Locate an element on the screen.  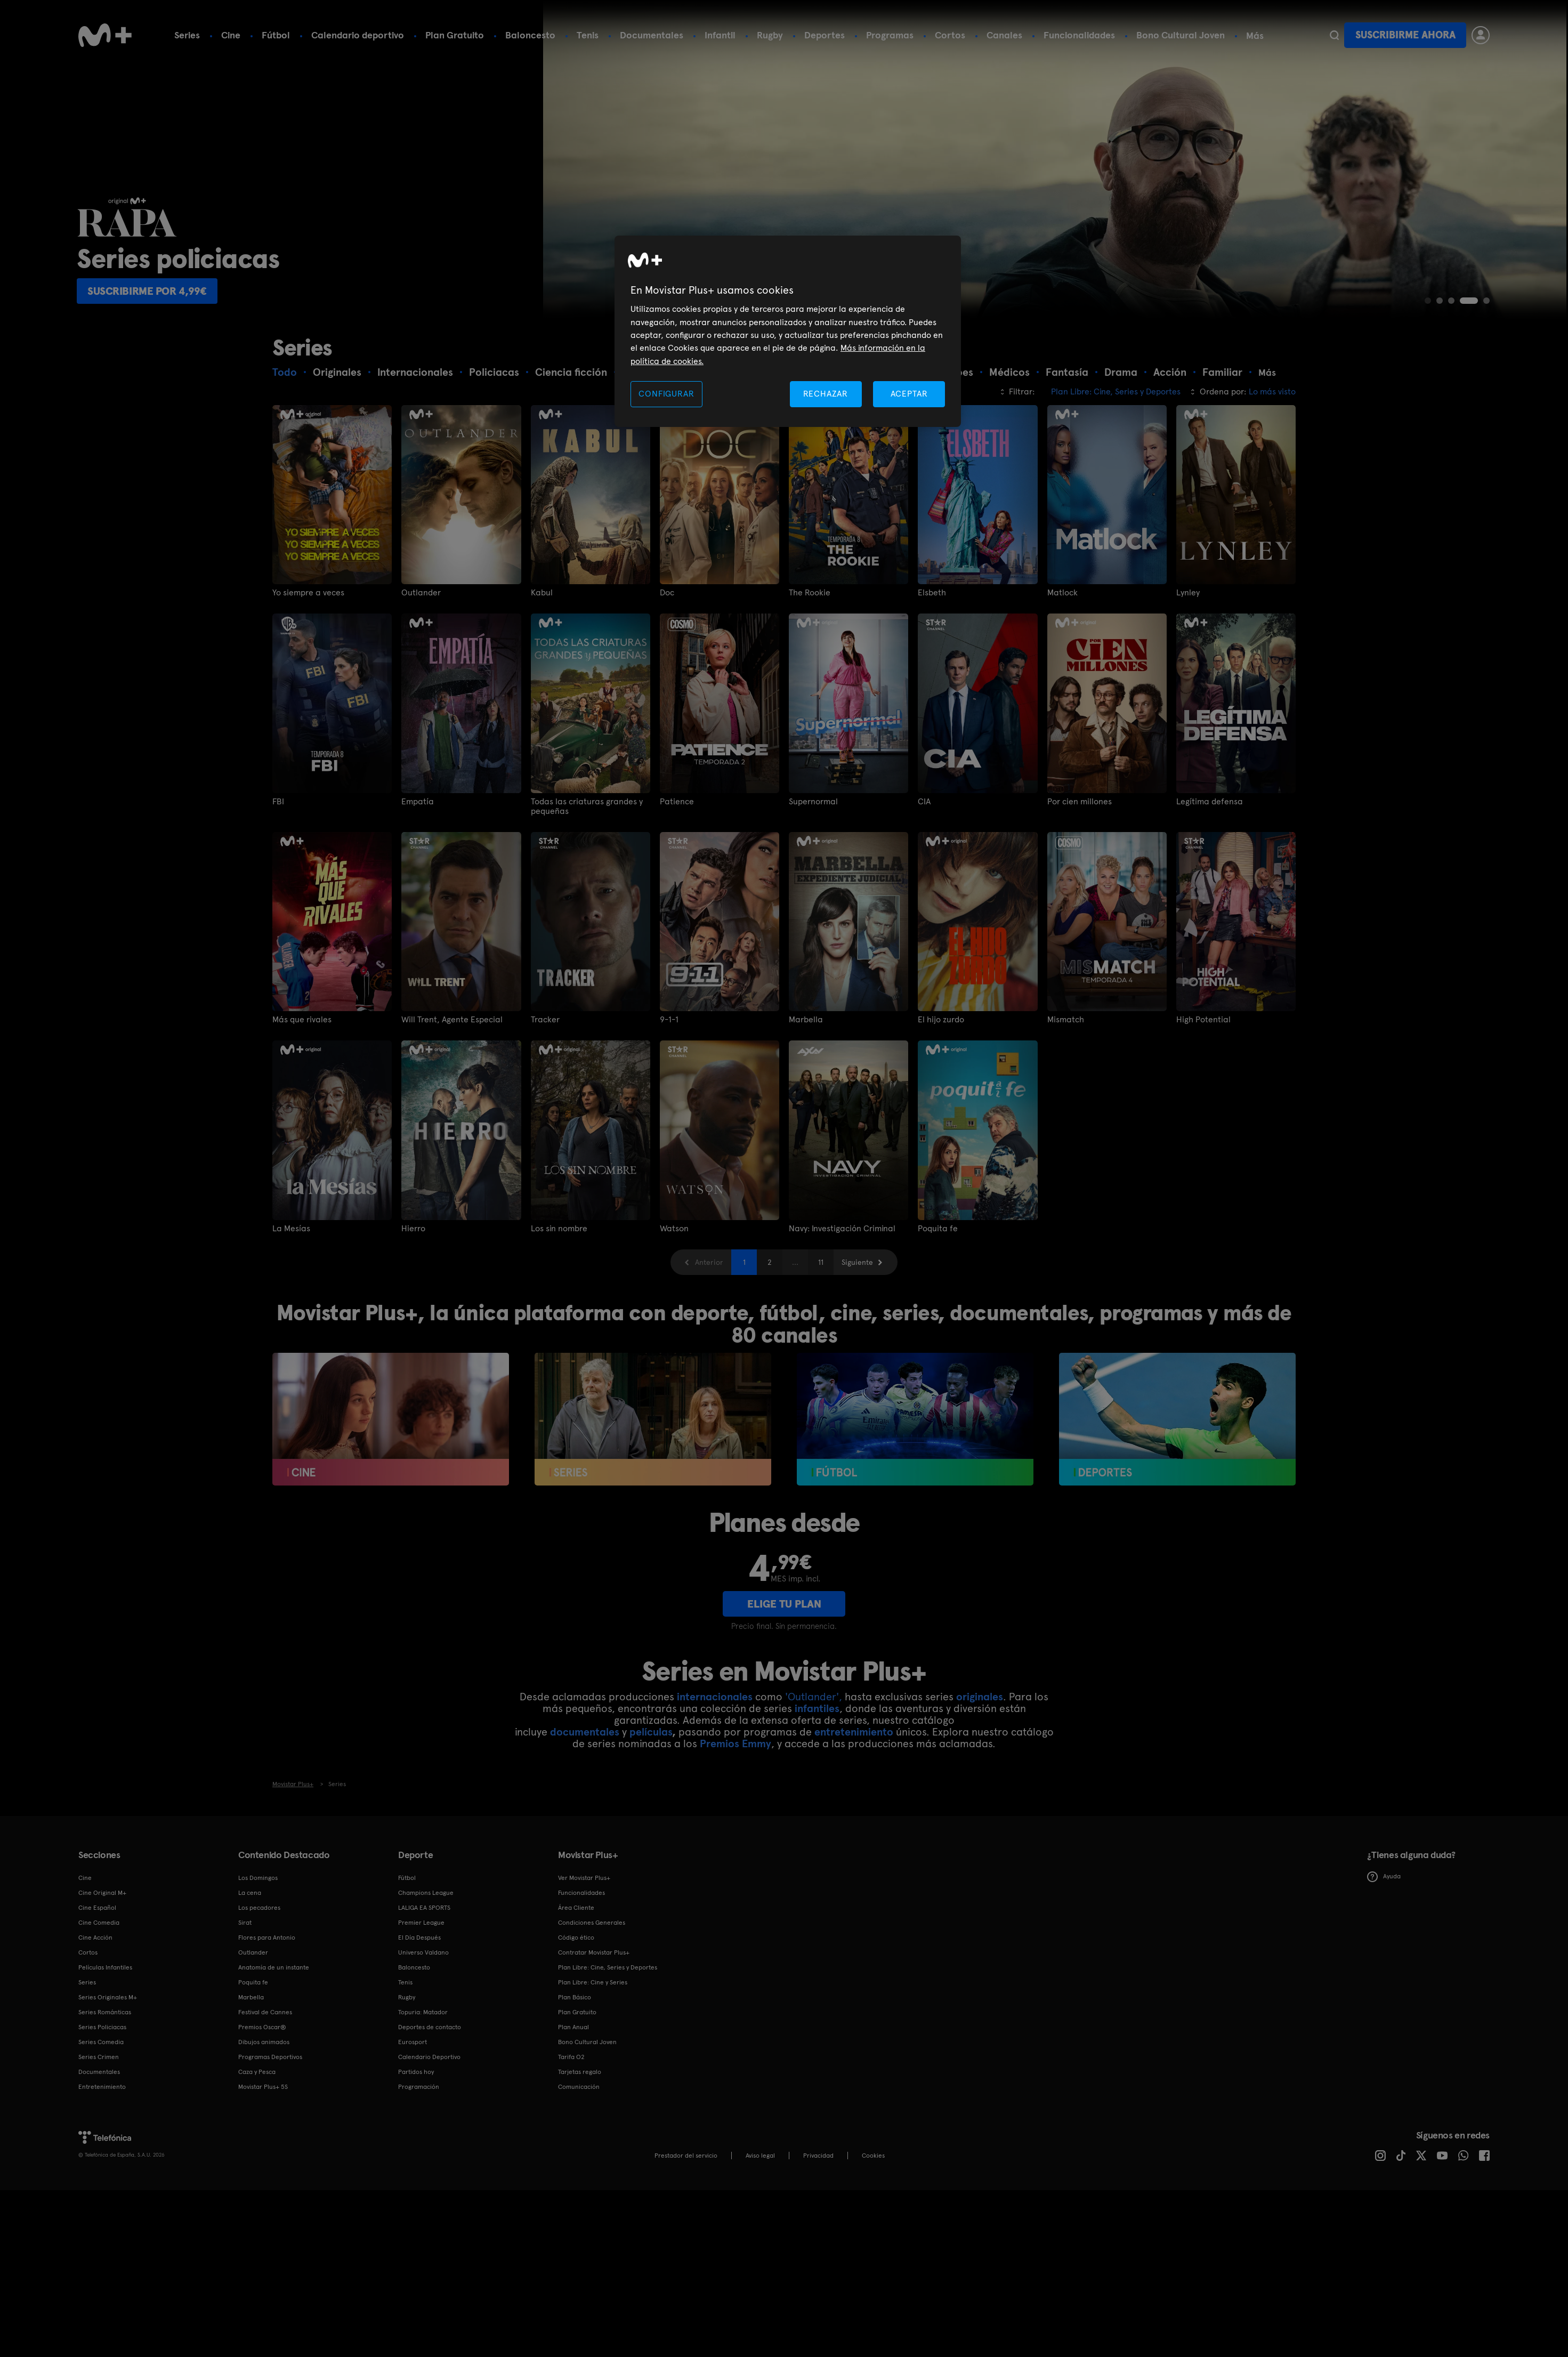
Poquita fe is located at coordinates (938, 1228).